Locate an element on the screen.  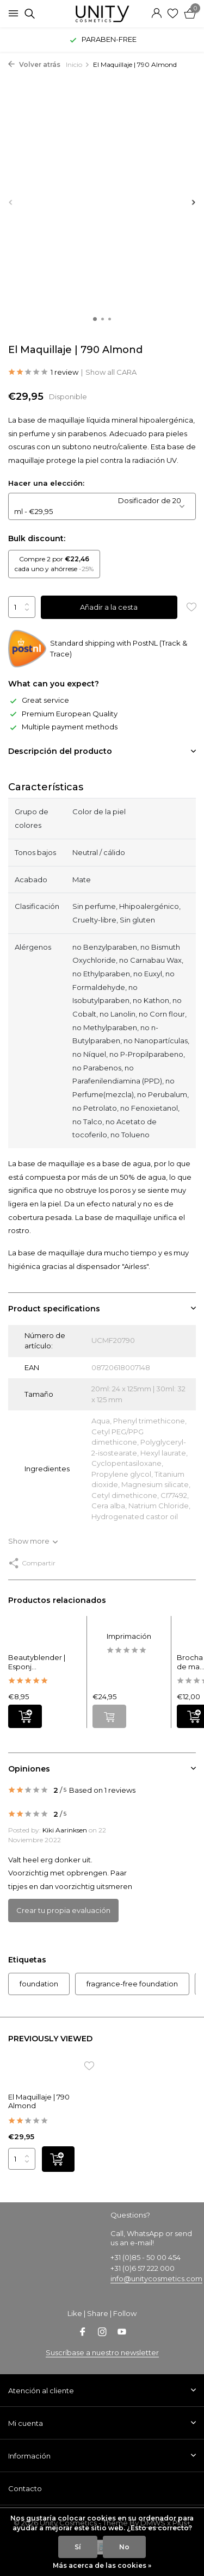
Crear tu propia evaluación is located at coordinates (63, 1910).